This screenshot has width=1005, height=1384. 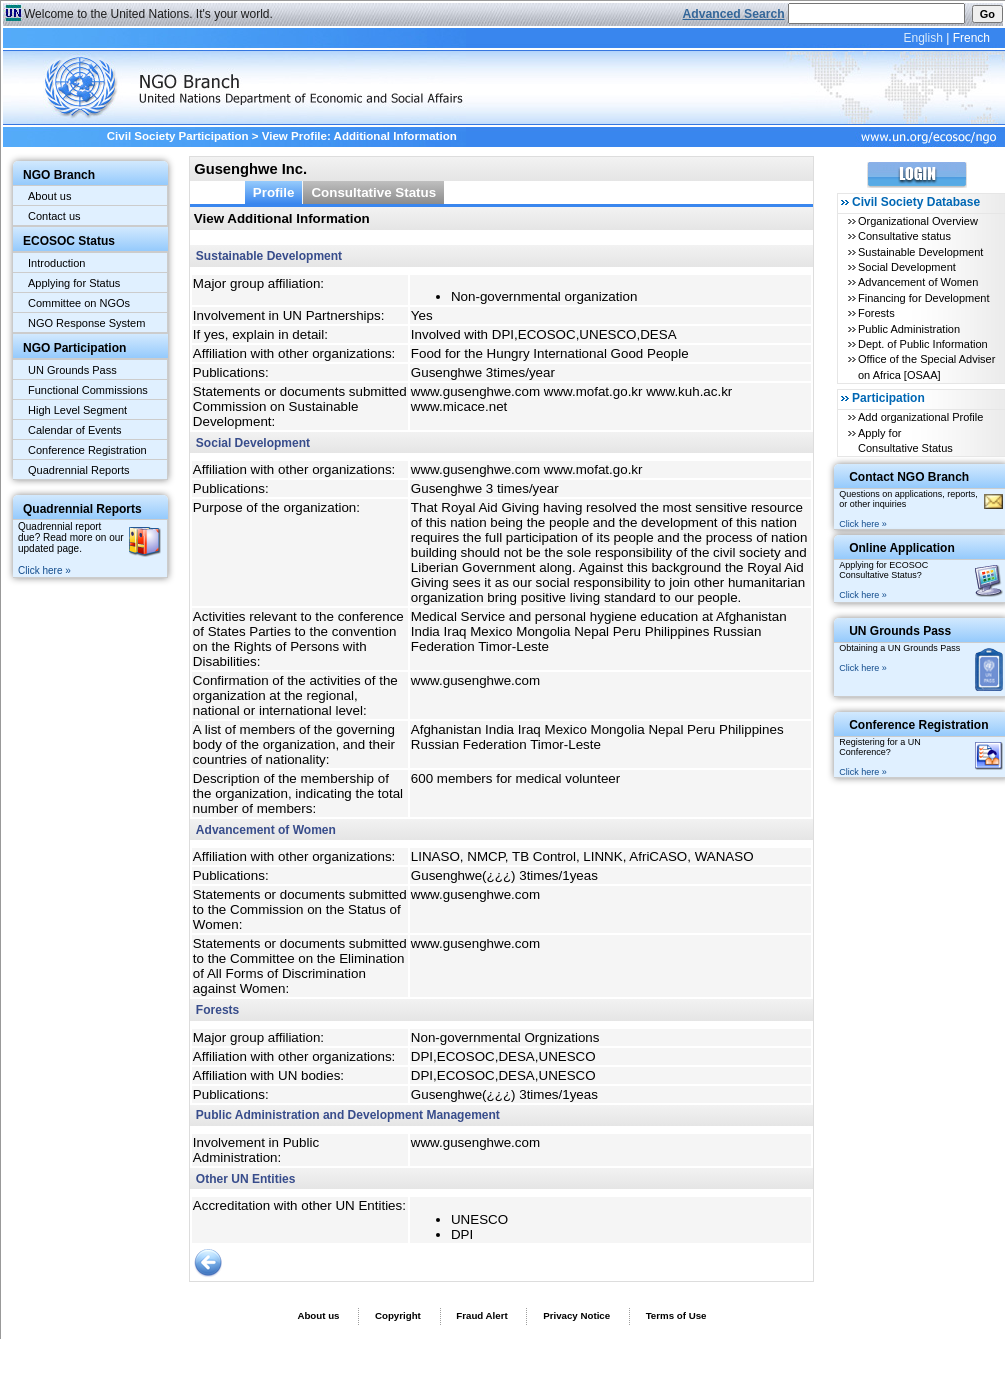 I want to click on Financing for Development, so click(x=923, y=298).